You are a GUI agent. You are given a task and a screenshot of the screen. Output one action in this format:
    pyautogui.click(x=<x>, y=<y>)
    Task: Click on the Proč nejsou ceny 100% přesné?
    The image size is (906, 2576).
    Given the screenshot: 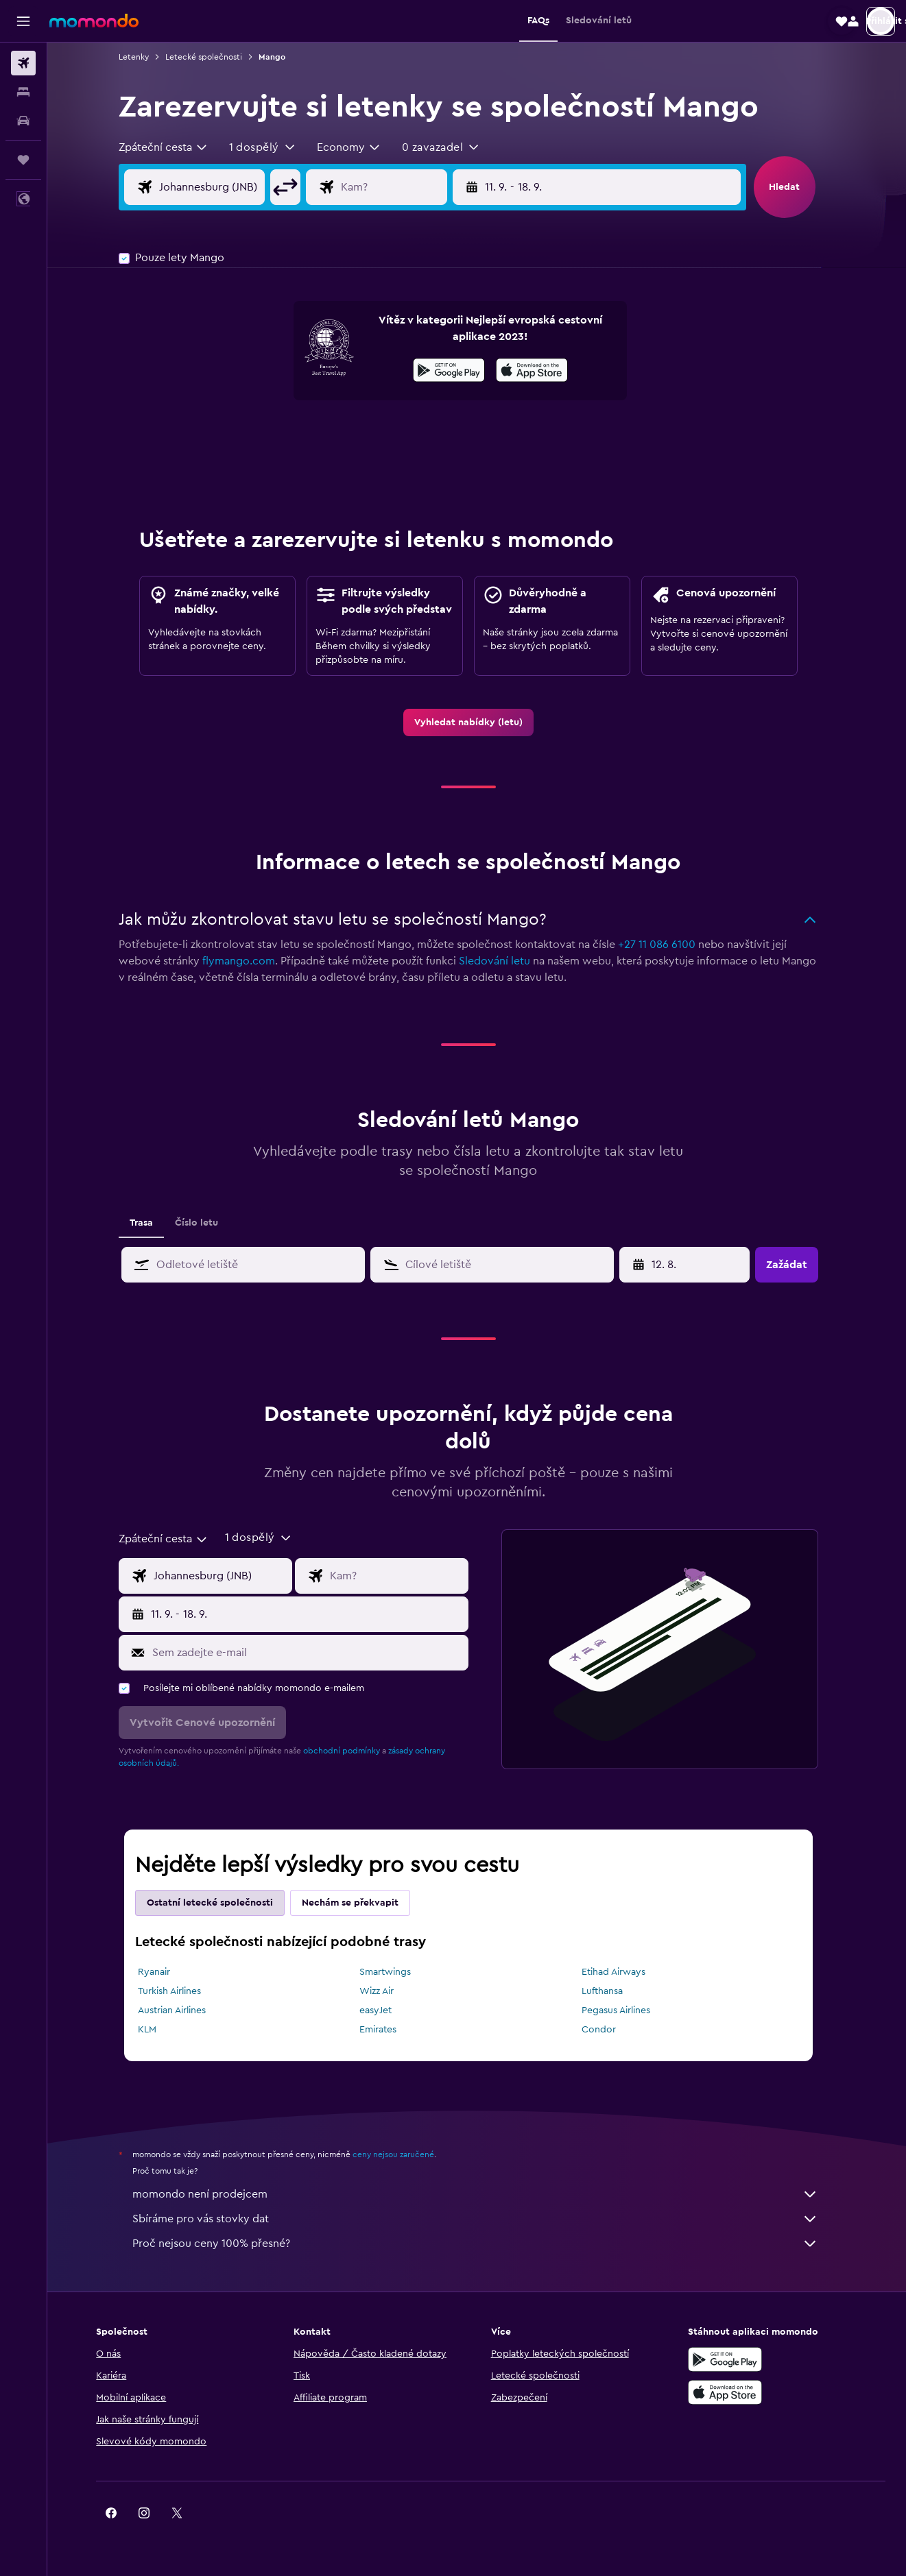 What is the action you would take?
    pyautogui.click(x=483, y=2243)
    